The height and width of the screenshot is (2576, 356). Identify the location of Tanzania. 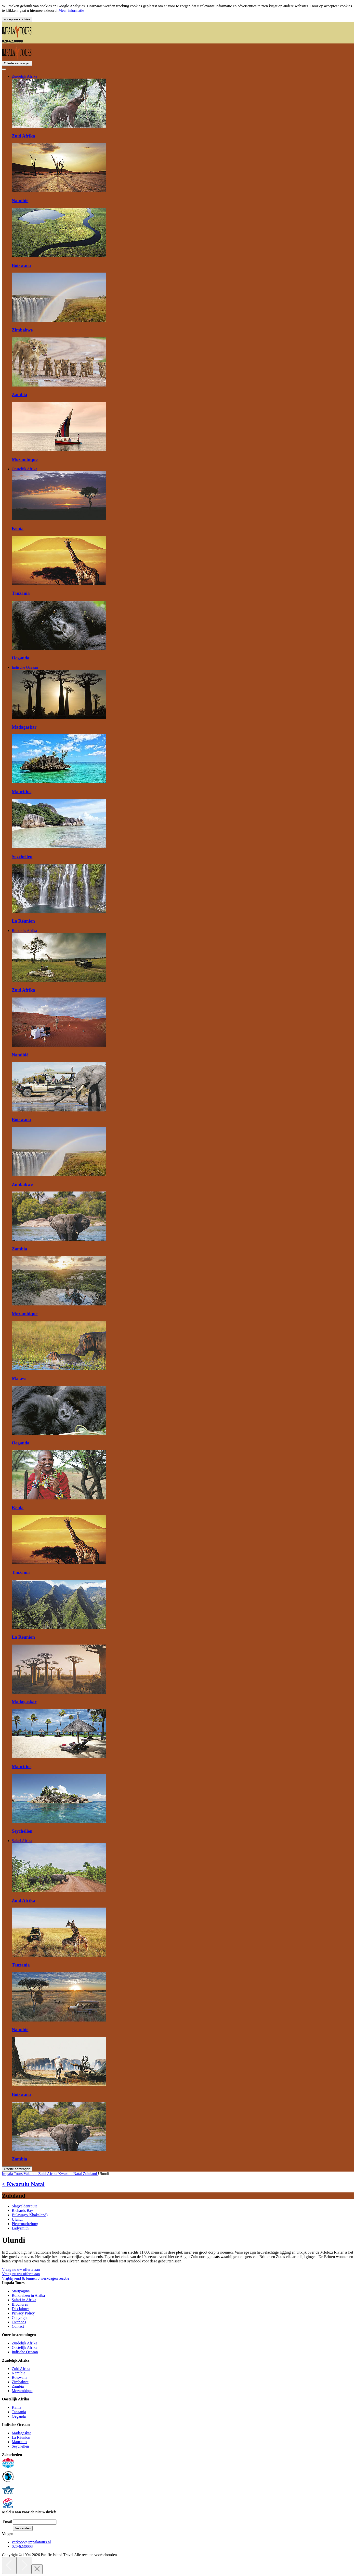
(19, 2412).